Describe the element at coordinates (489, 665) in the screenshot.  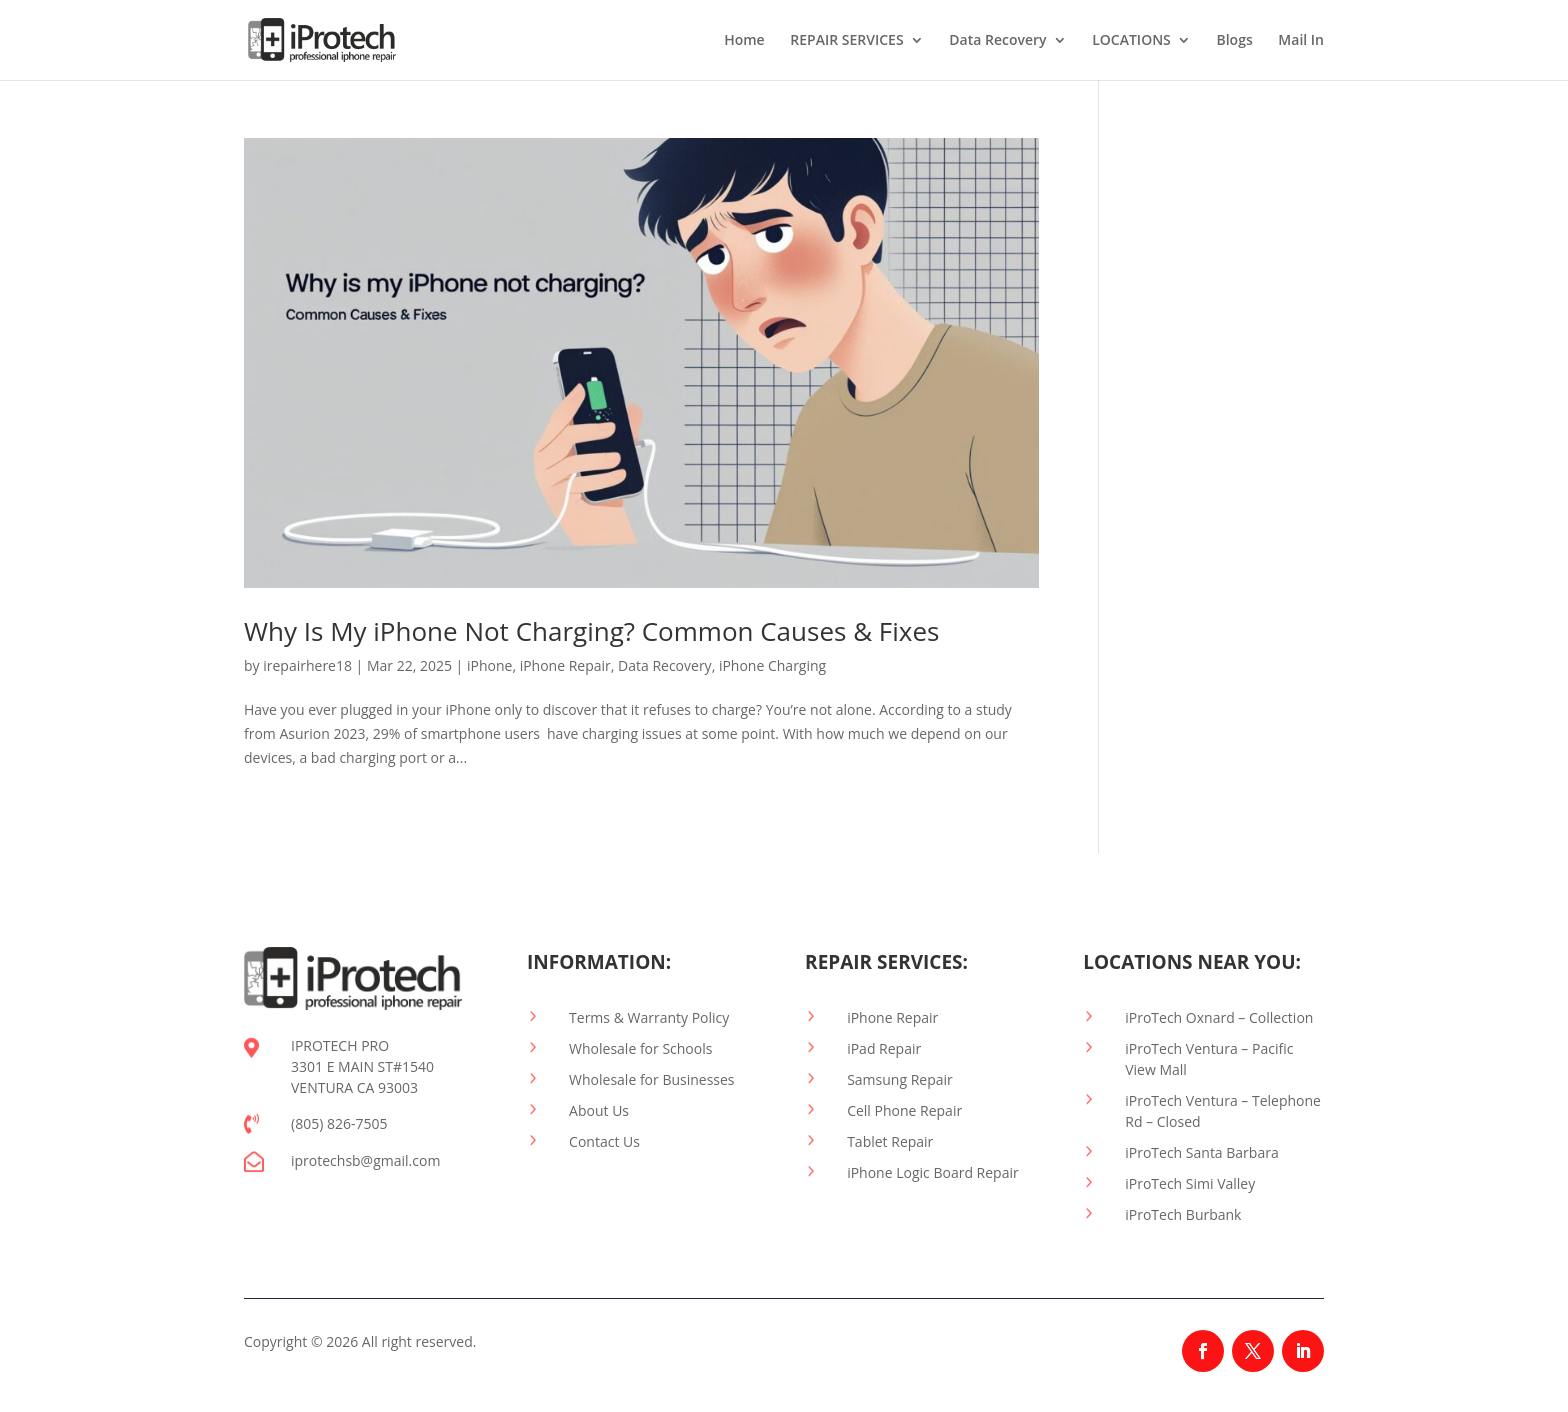
I see `iPhone` at that location.